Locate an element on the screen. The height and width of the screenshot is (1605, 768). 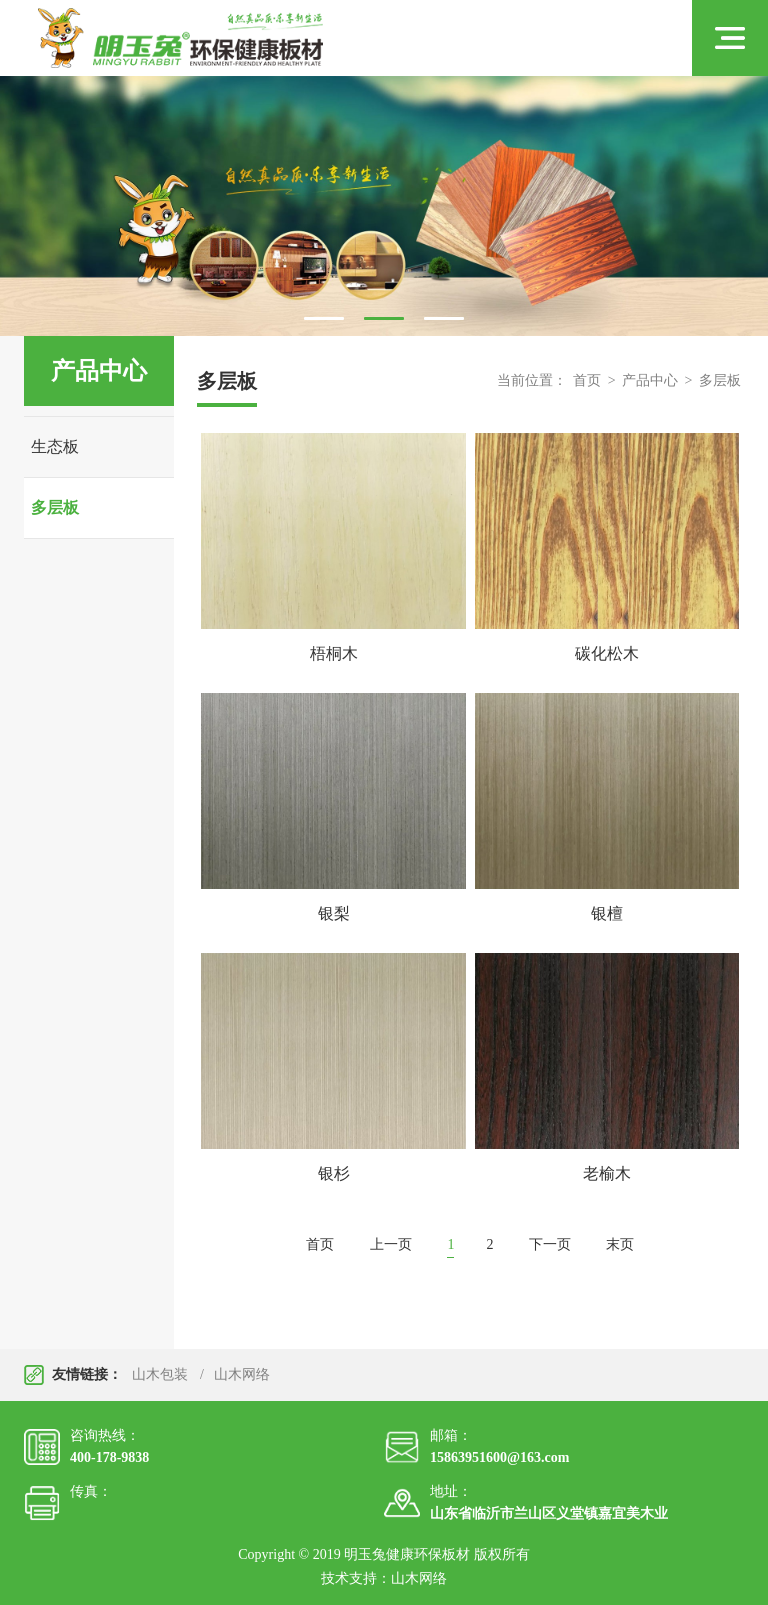
上一页 is located at coordinates (391, 1244).